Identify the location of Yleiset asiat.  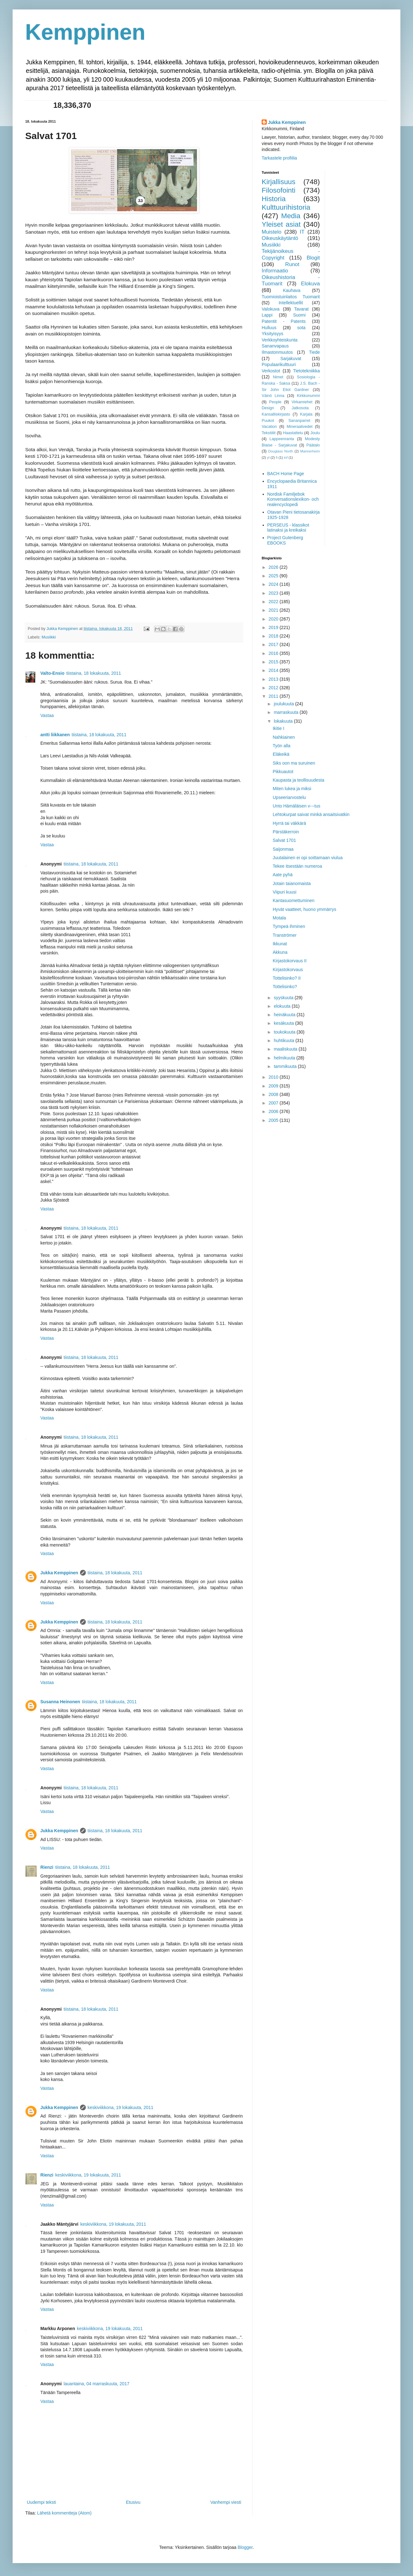
(281, 224).